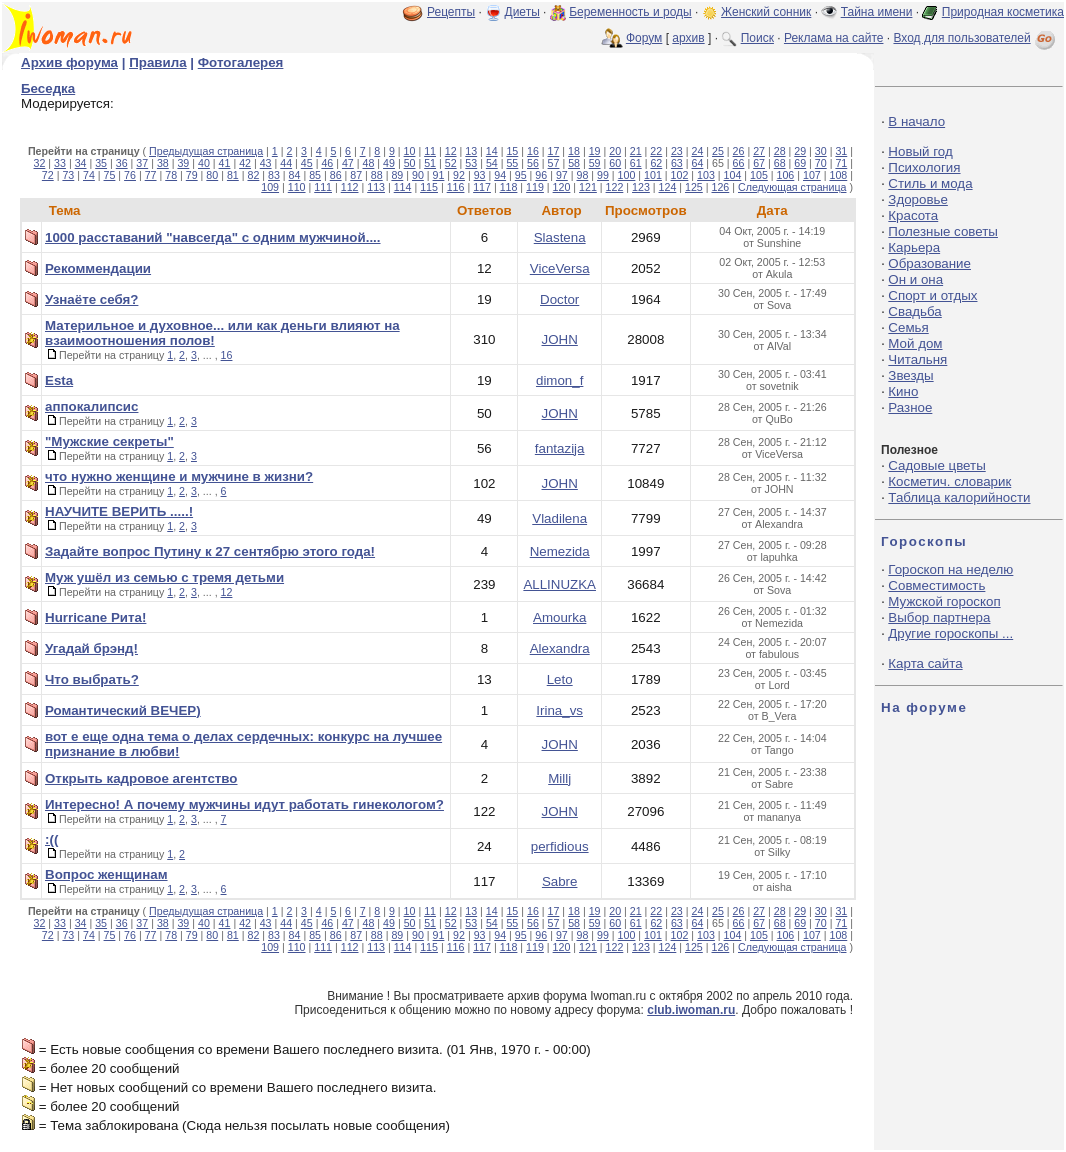 This screenshot has width=1066, height=1152. What do you see at coordinates (500, 175) in the screenshot?
I see `94` at bounding box center [500, 175].